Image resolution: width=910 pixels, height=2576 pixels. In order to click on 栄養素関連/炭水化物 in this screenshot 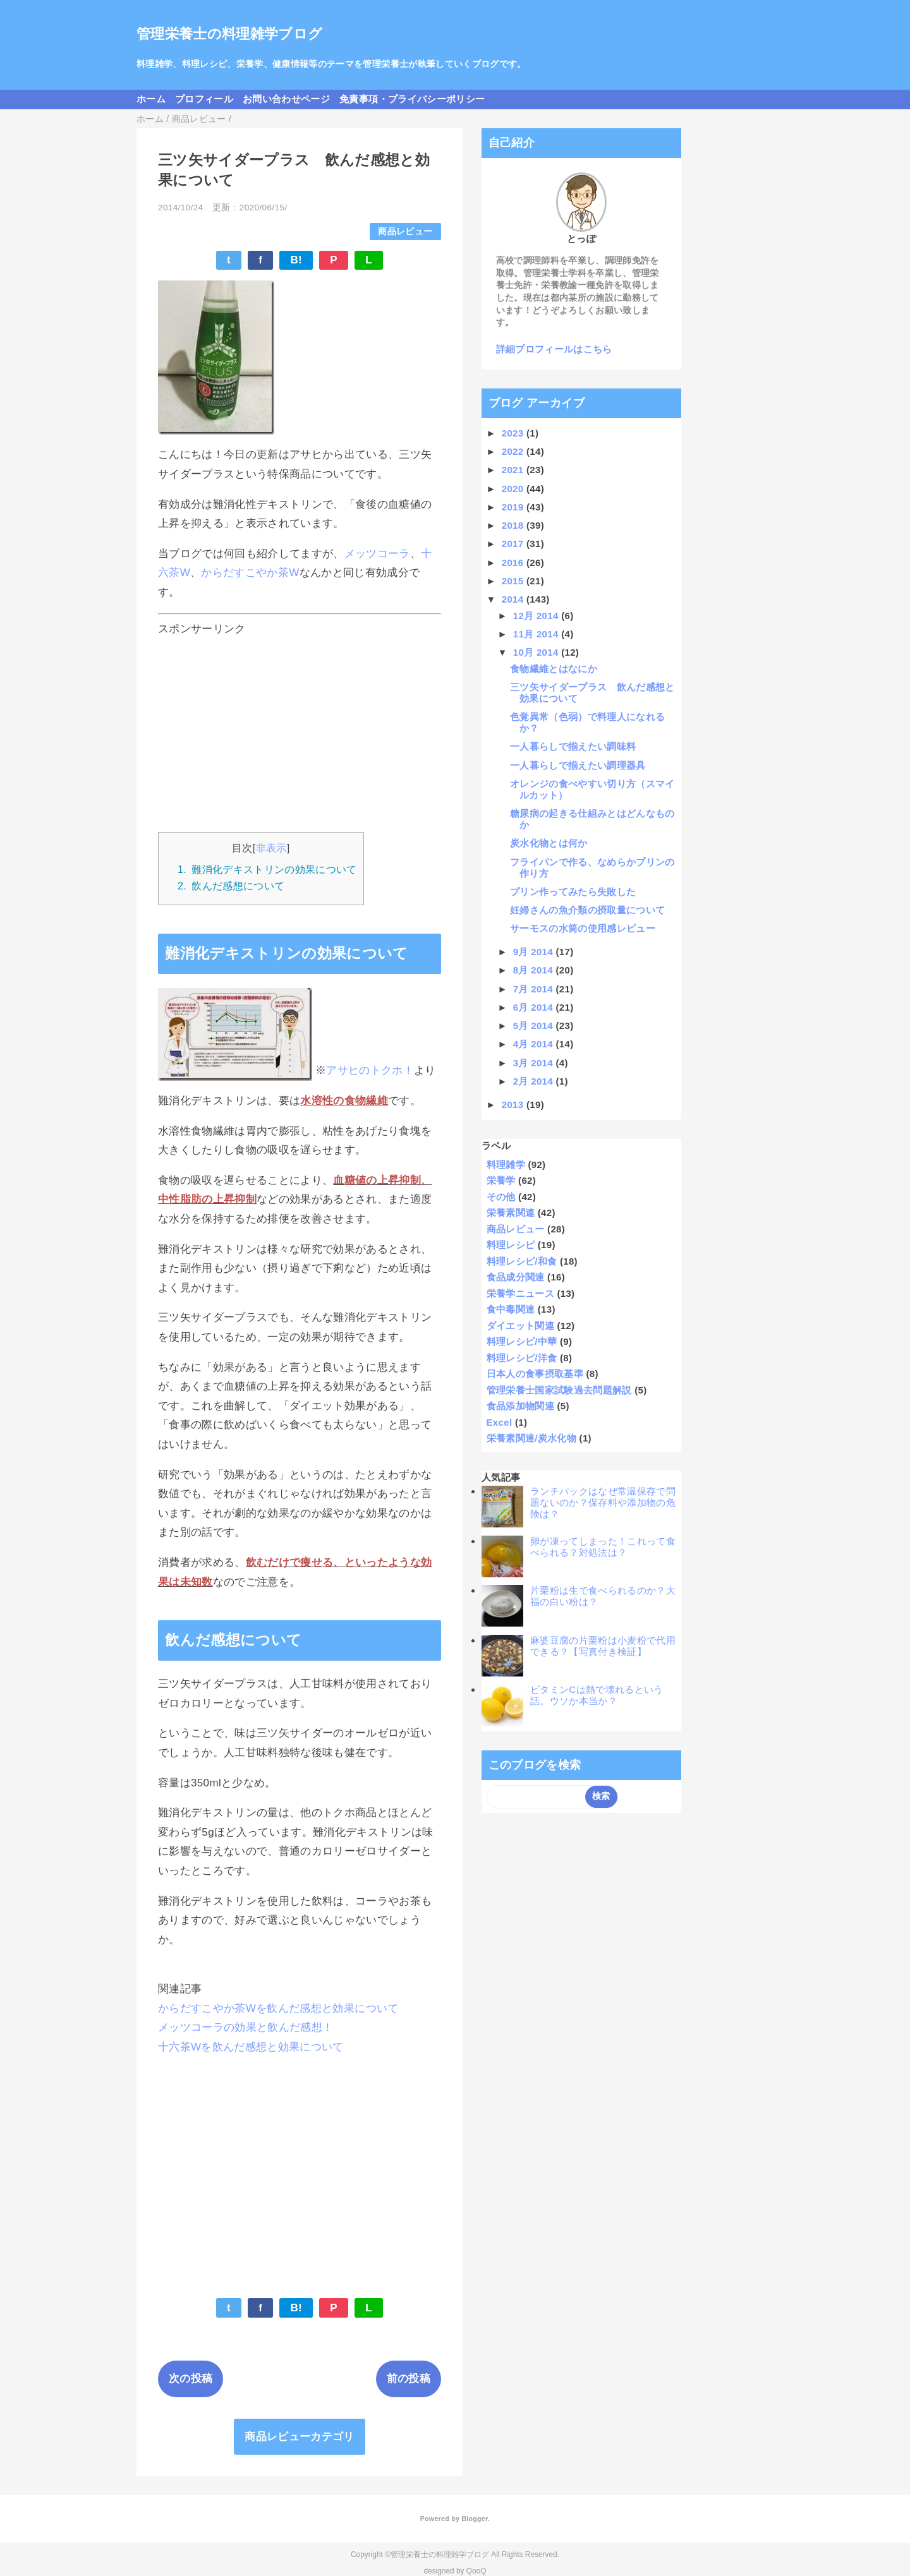, I will do `click(532, 1438)`.